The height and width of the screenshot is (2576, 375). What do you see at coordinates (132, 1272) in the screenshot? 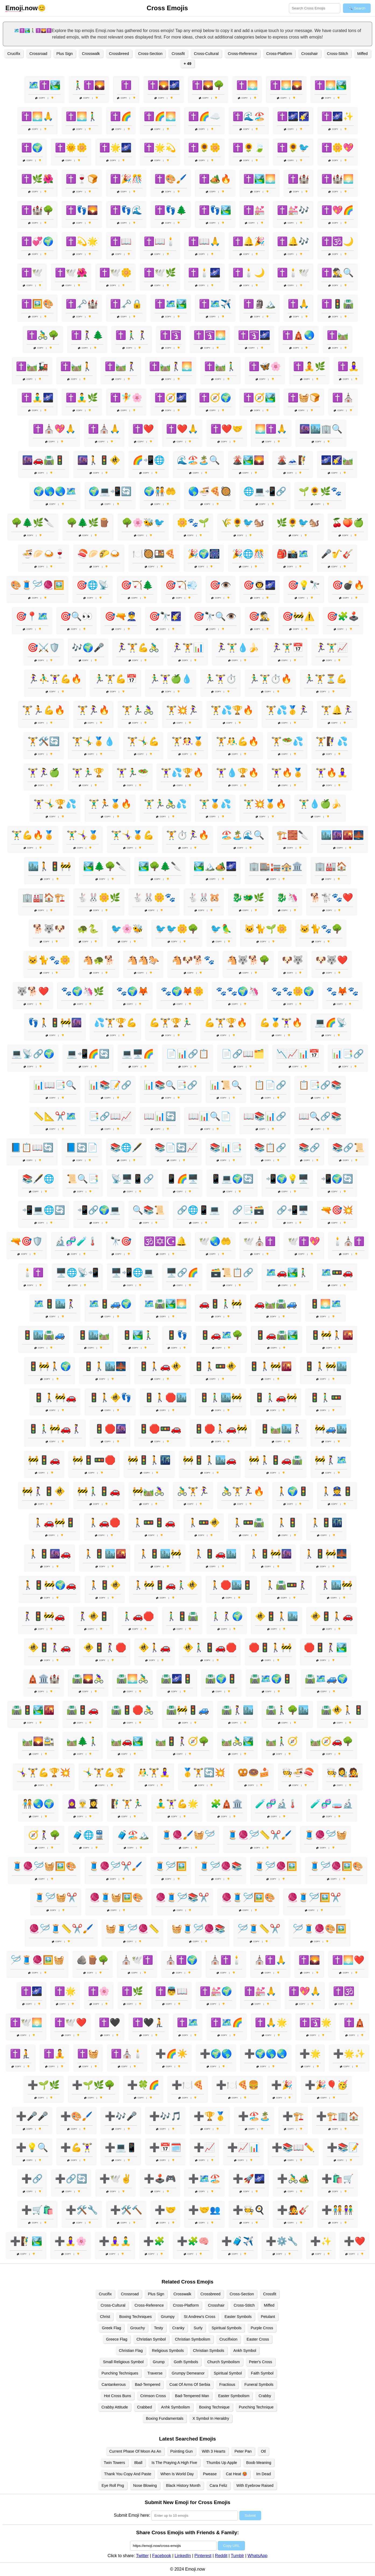
I see `🖥️📲🌐💻` at bounding box center [132, 1272].